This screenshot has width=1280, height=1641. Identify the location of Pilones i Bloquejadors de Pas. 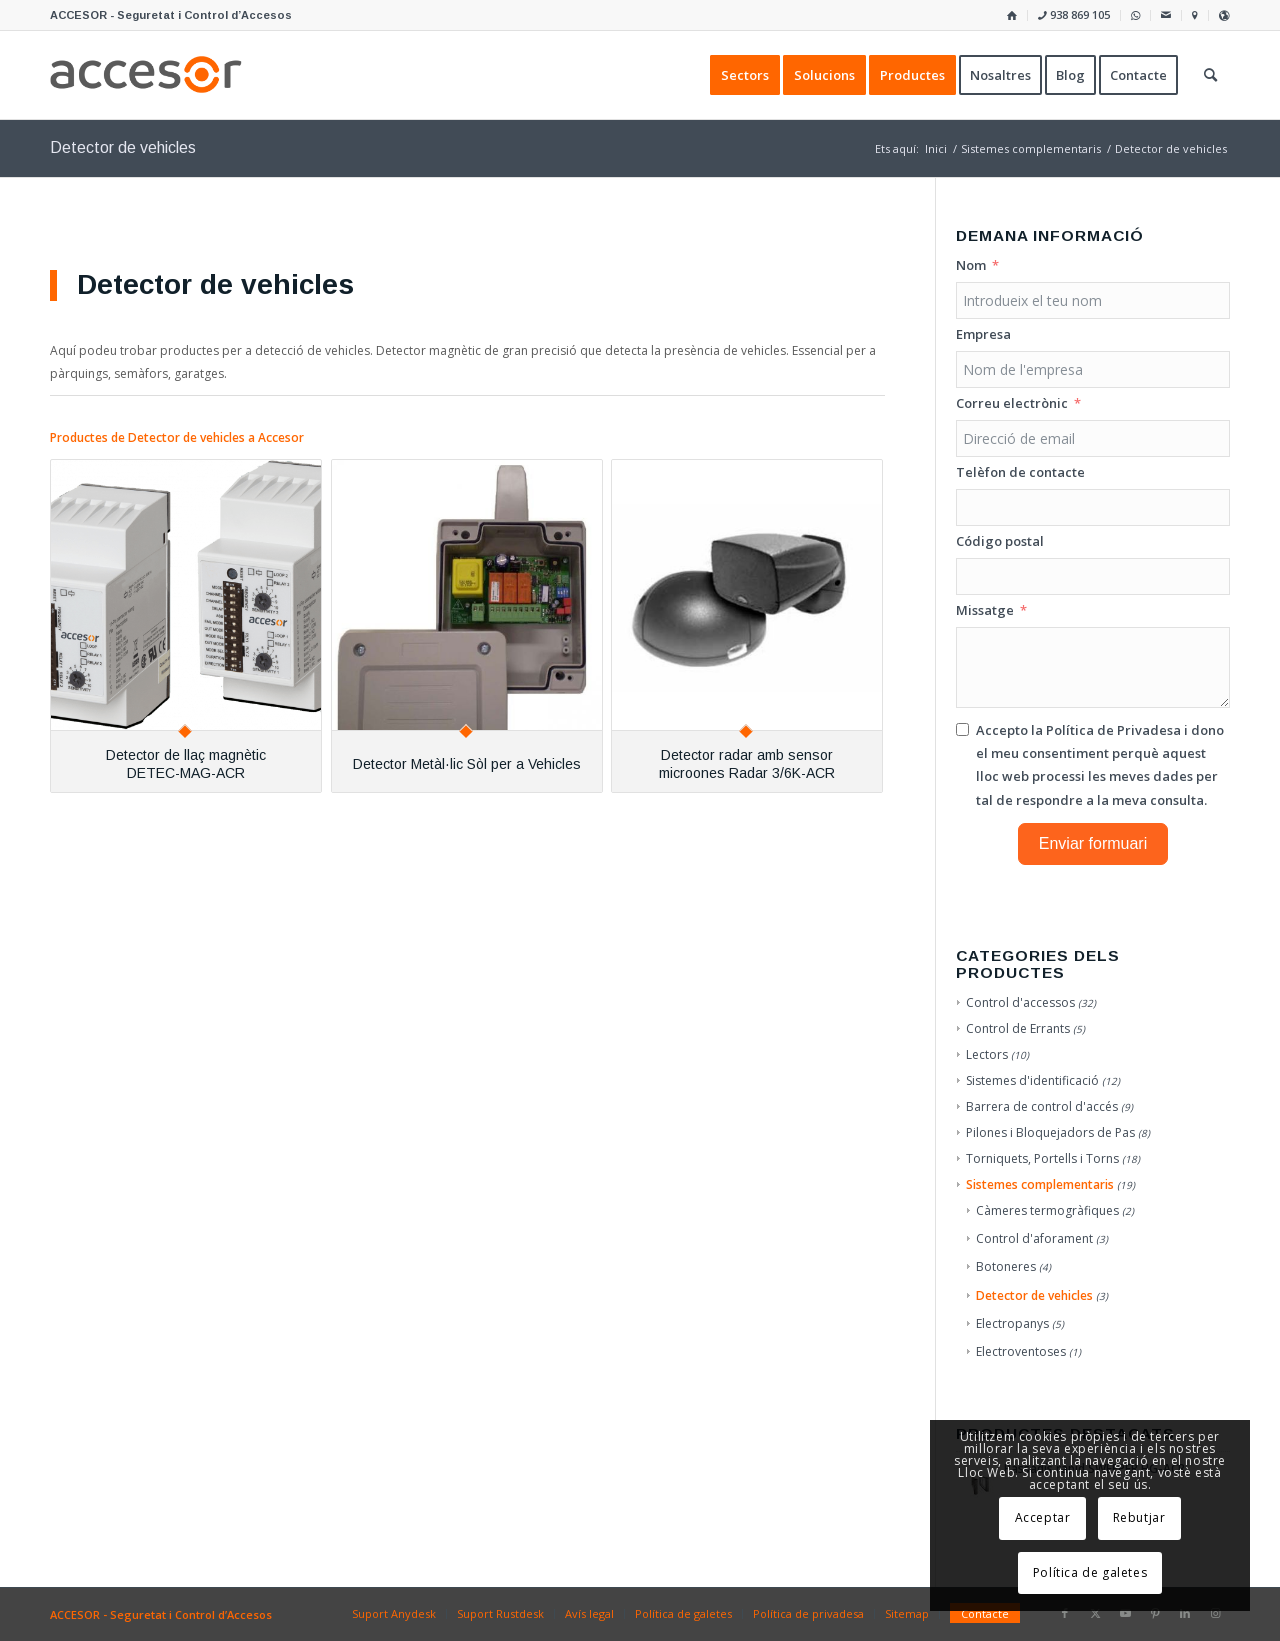
(1050, 1132).